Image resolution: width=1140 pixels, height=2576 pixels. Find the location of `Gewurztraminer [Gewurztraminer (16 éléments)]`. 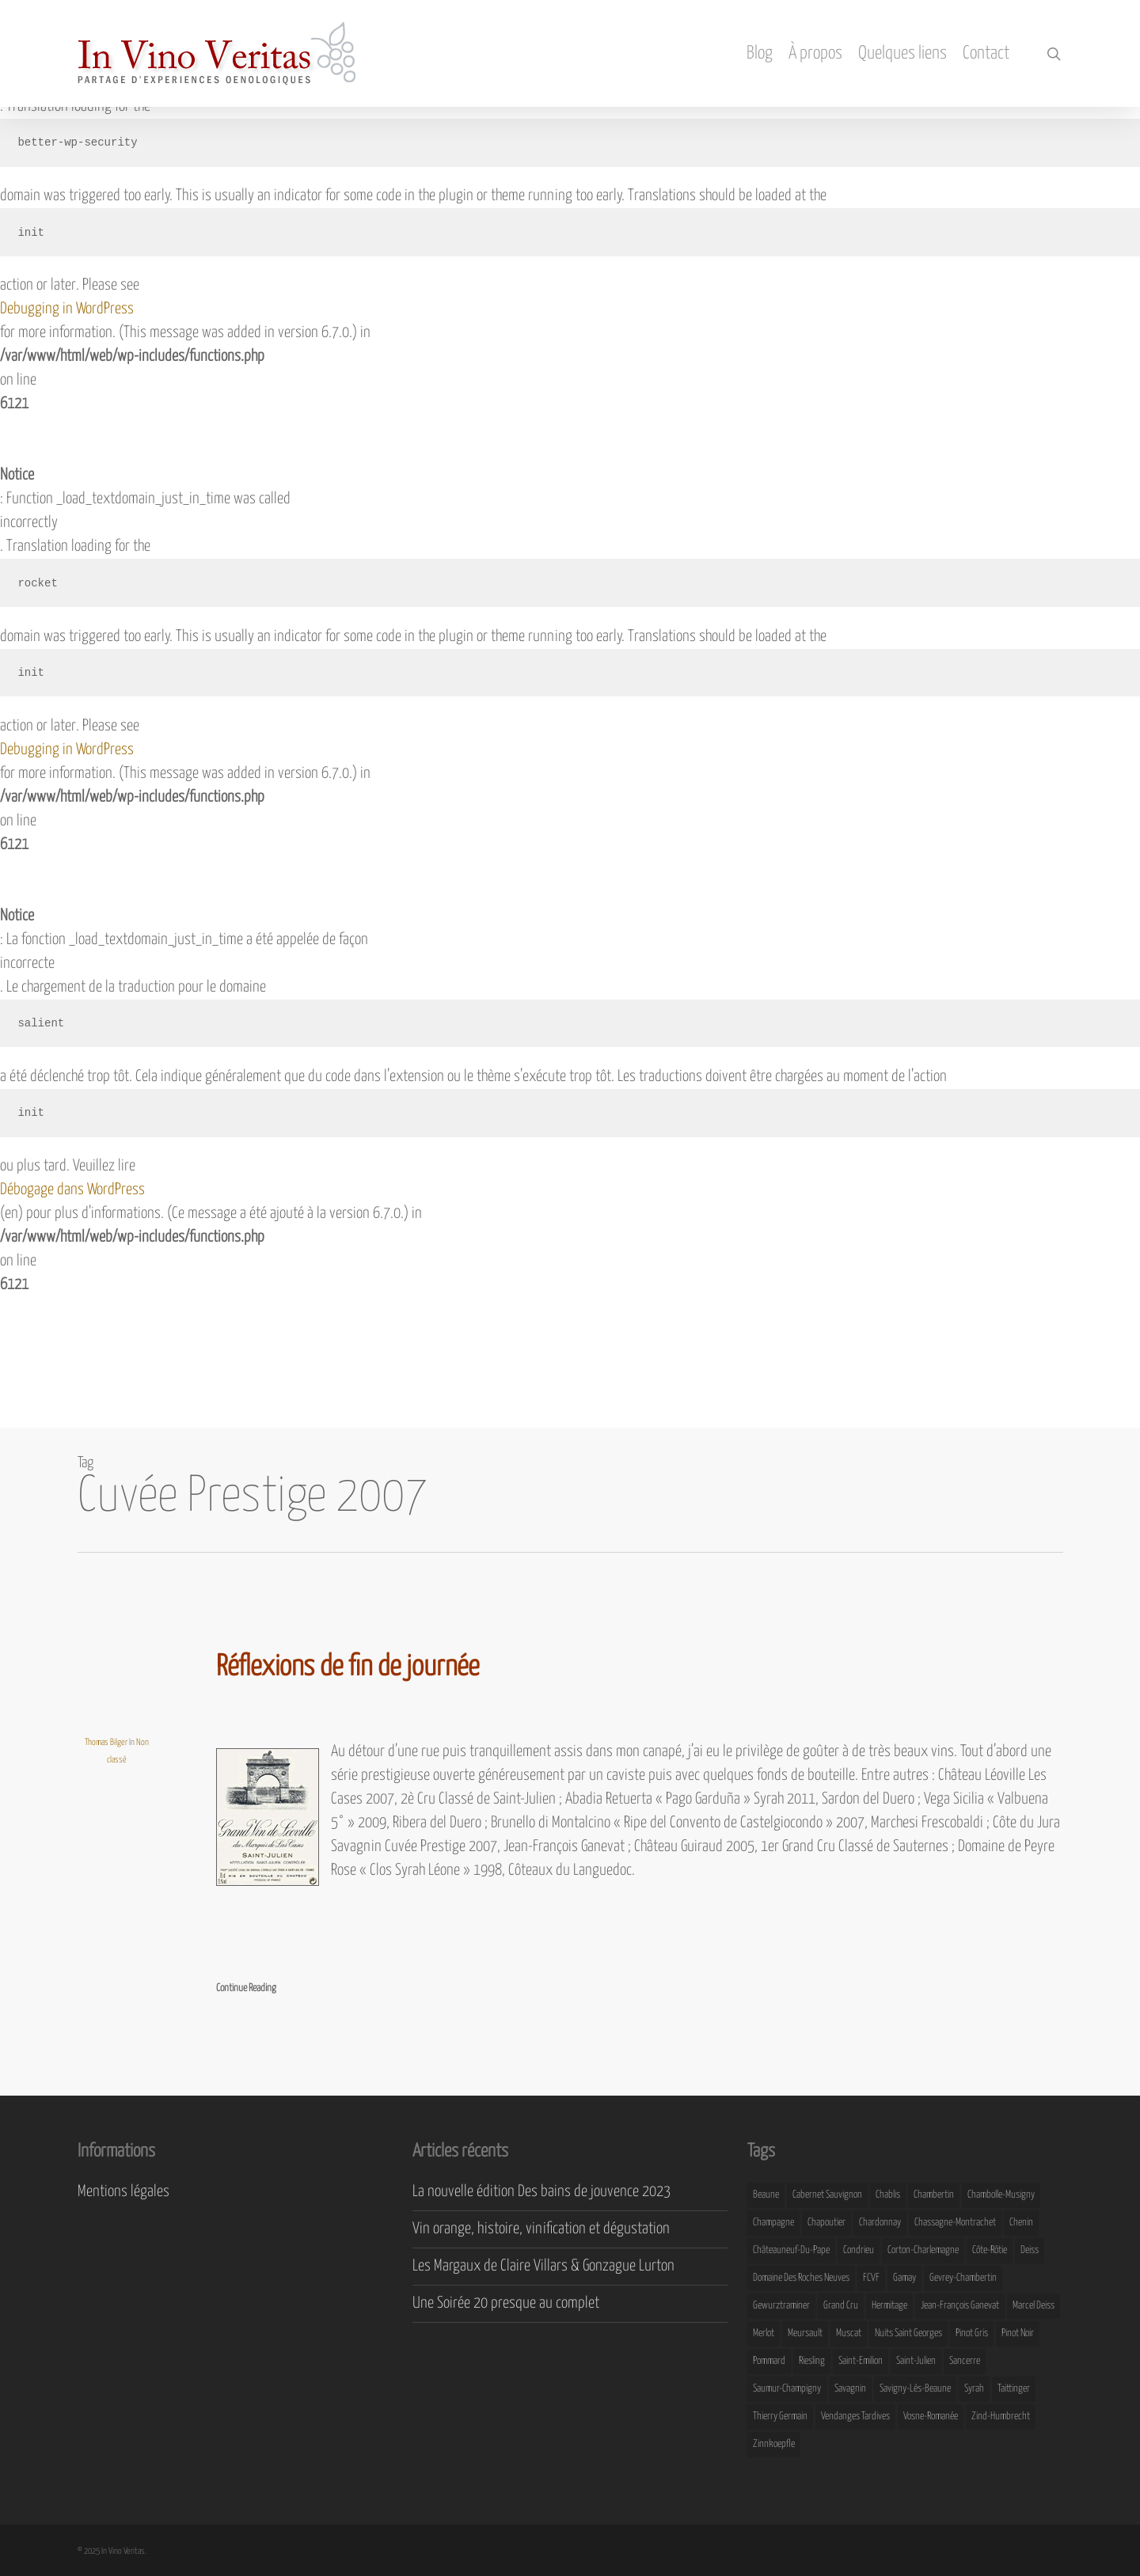

Gewurztraminer [Gewurztraminer (16 éléments)] is located at coordinates (781, 2306).